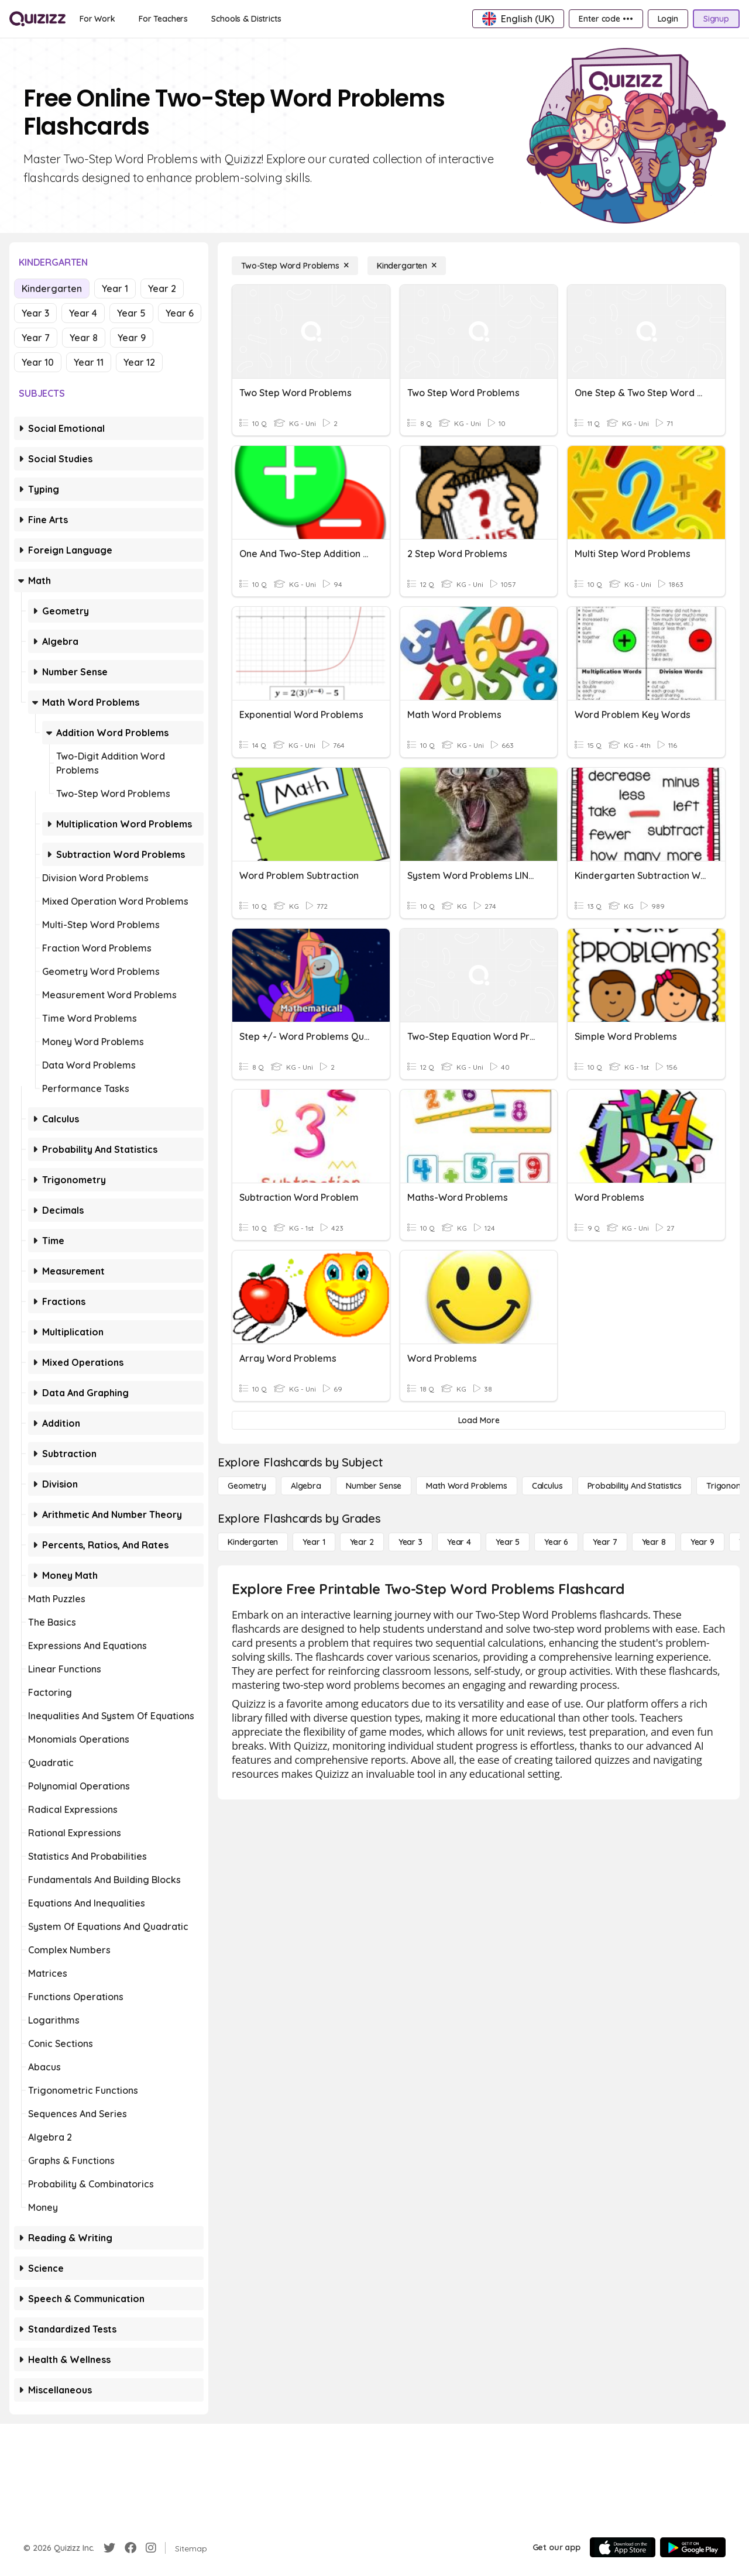 The image size is (749, 2576). I want to click on [Instagram], so click(151, 2548).